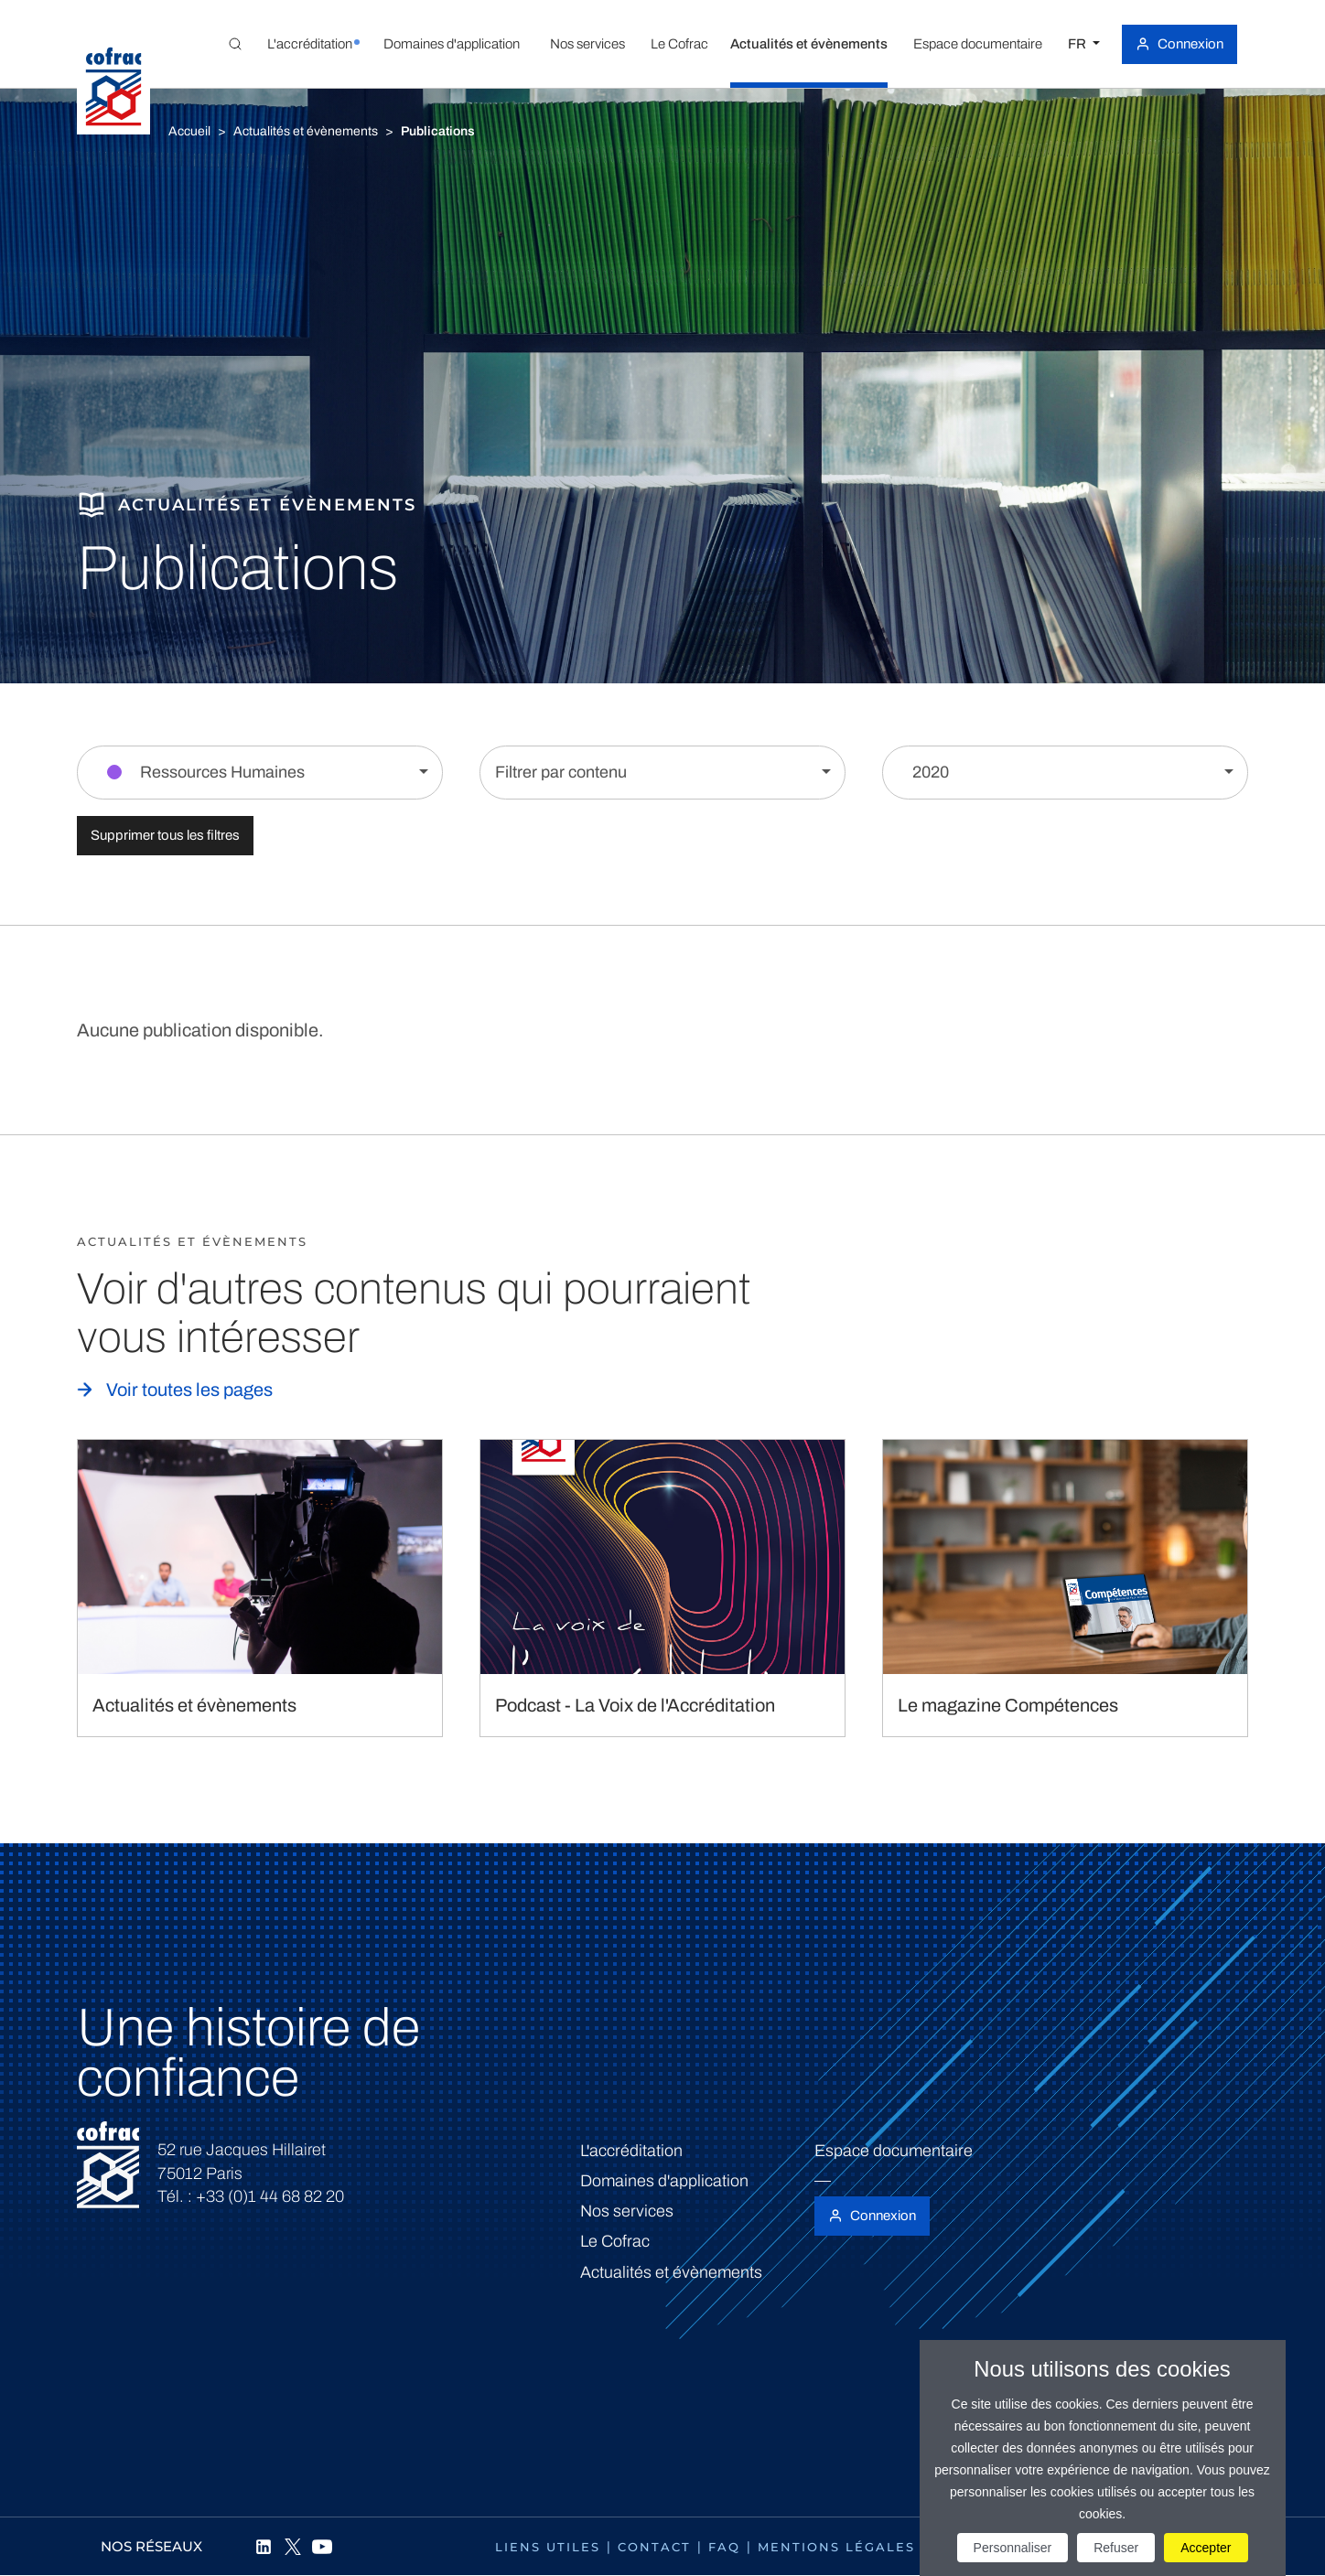  Describe the element at coordinates (235, 44) in the screenshot. I see `[Toggle Global search]` at that location.